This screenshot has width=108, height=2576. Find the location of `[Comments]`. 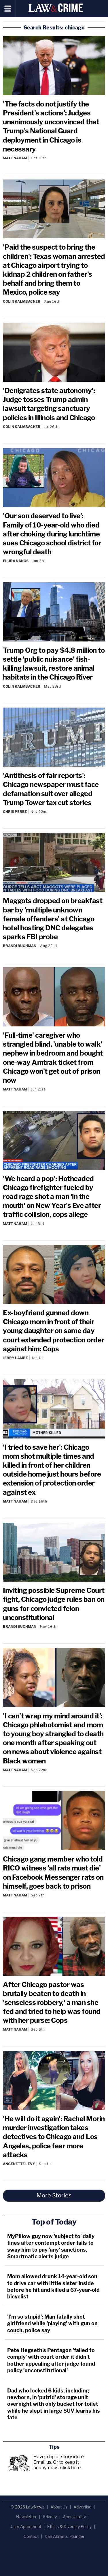

[Comments] is located at coordinates (54, 163).